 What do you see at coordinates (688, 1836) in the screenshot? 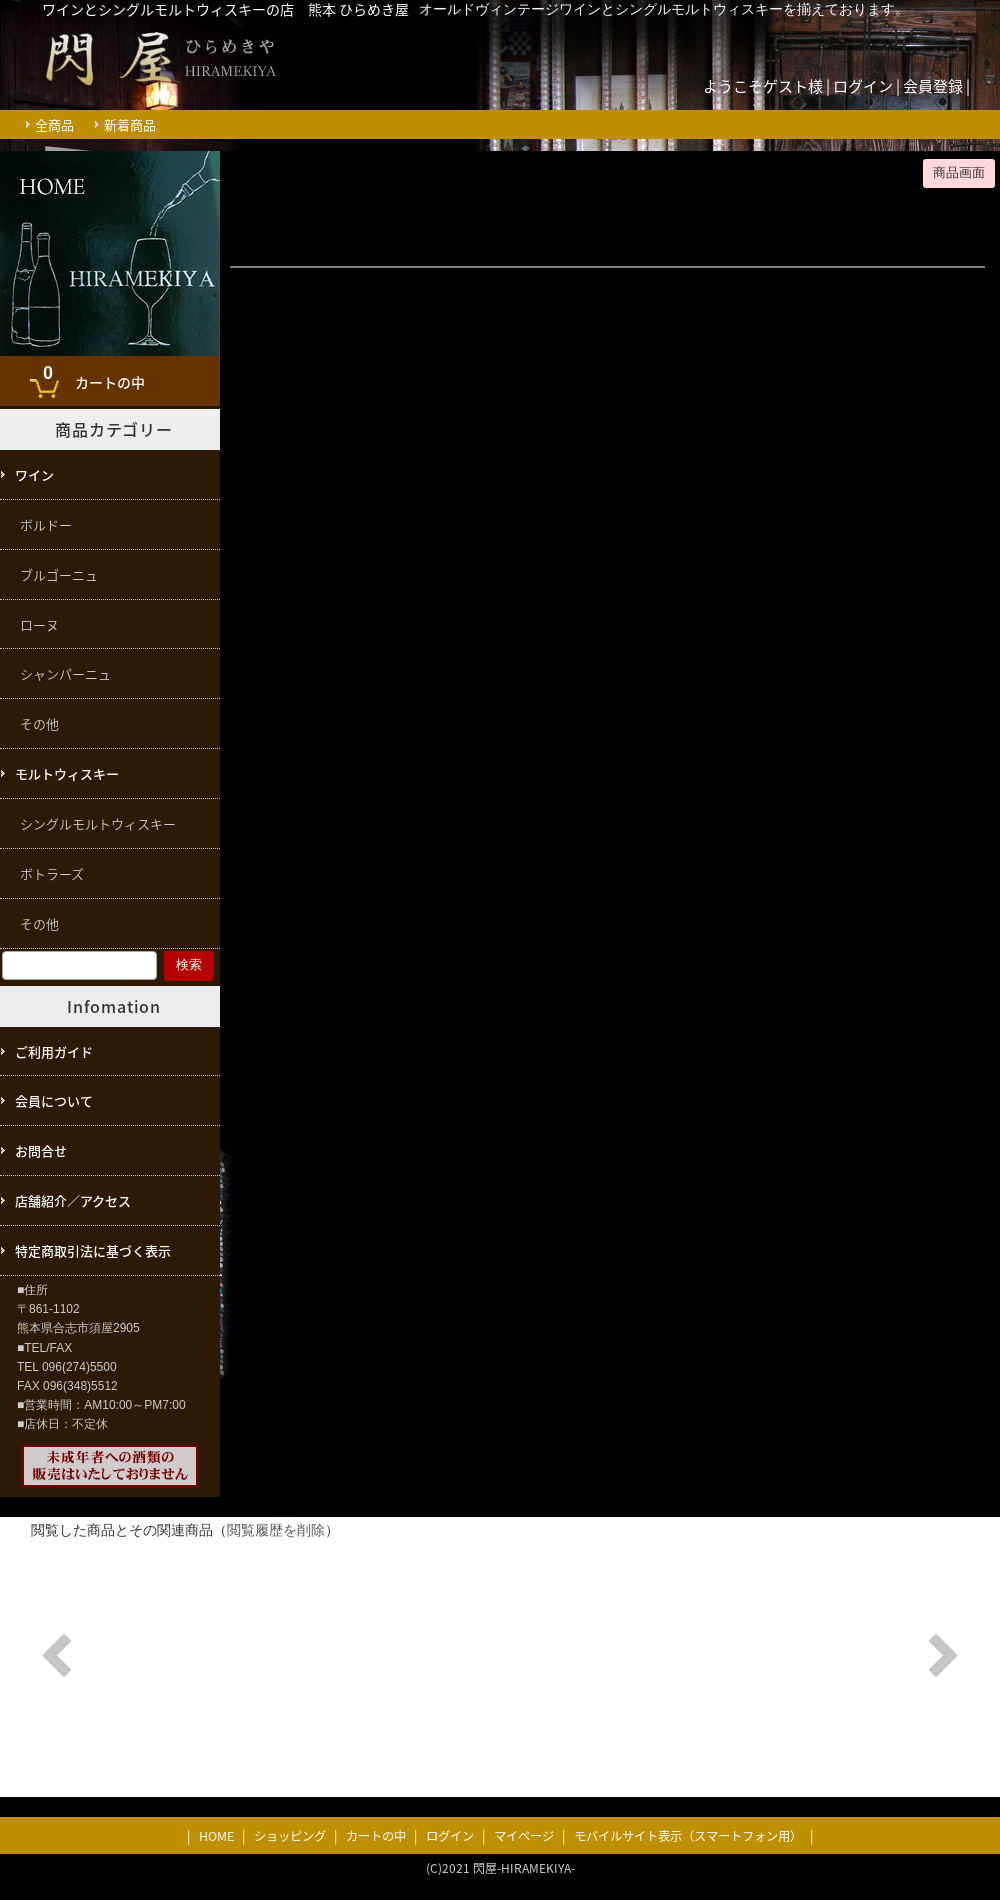
I see `モバイルサイト表示（スマートフォン用）` at bounding box center [688, 1836].